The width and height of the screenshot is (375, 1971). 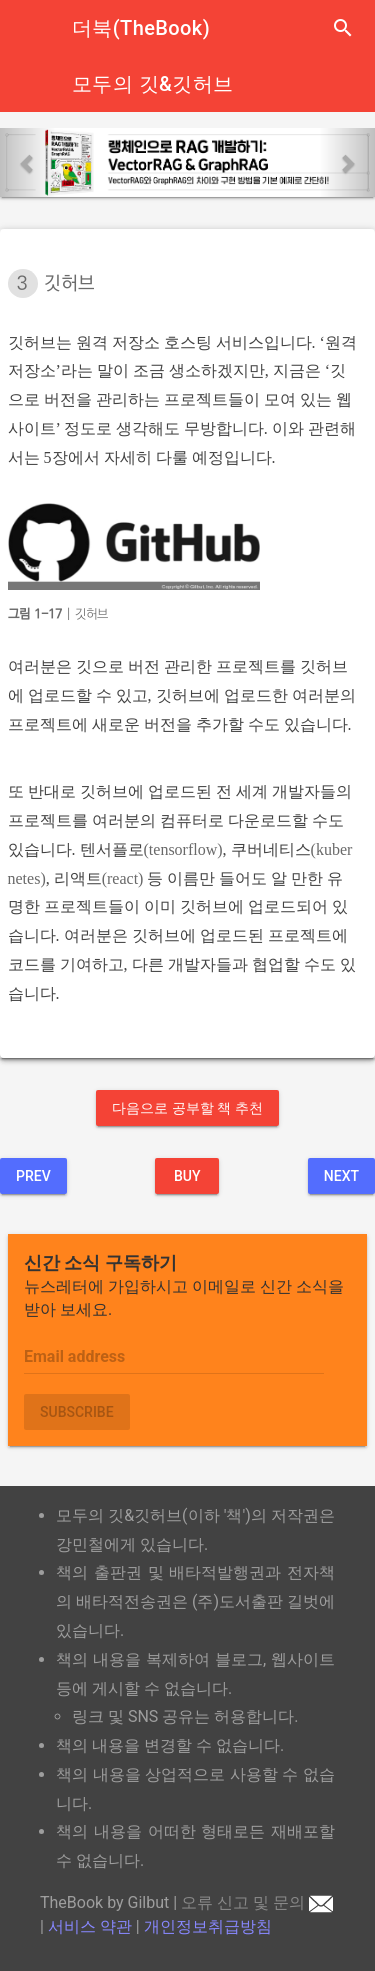 What do you see at coordinates (257, 1902) in the screenshot?
I see `오류 신고 및 문의` at bounding box center [257, 1902].